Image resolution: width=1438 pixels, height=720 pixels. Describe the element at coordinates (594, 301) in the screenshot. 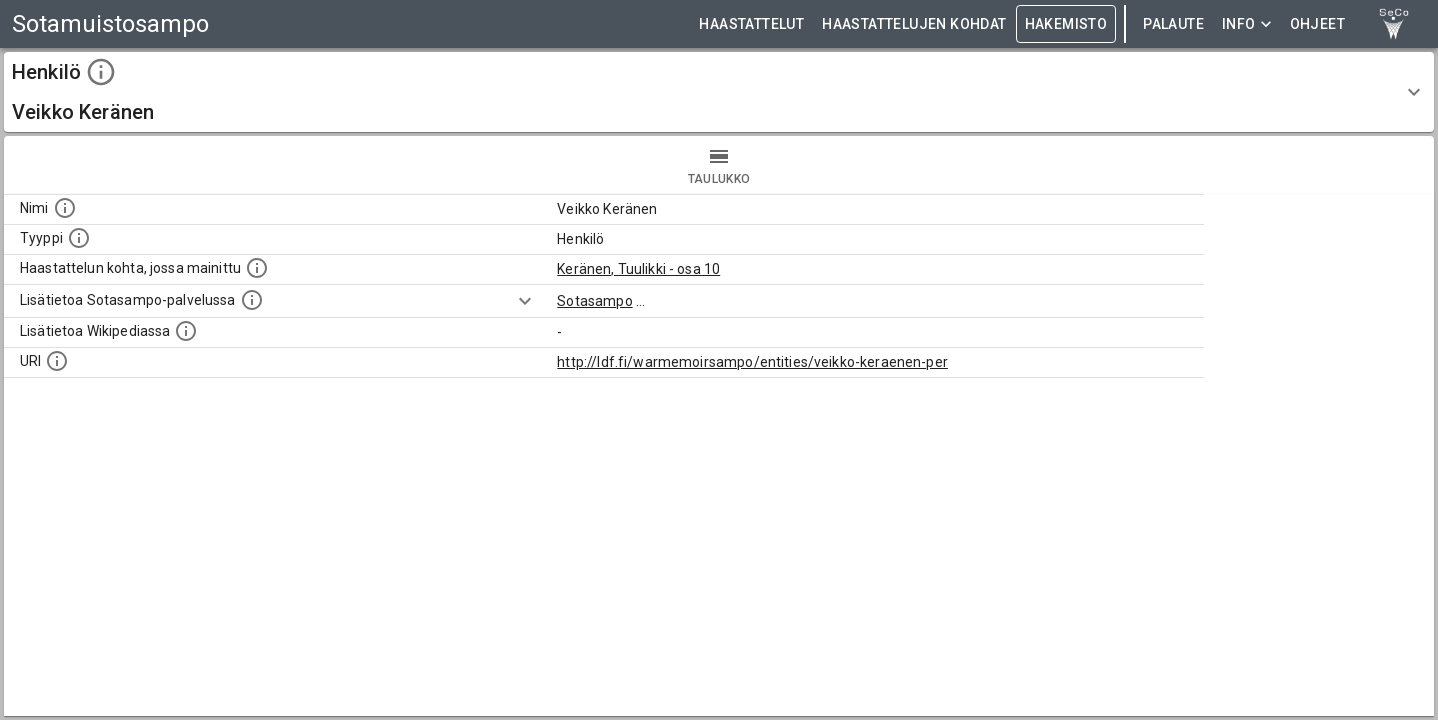

I see `Sotasampo` at that location.